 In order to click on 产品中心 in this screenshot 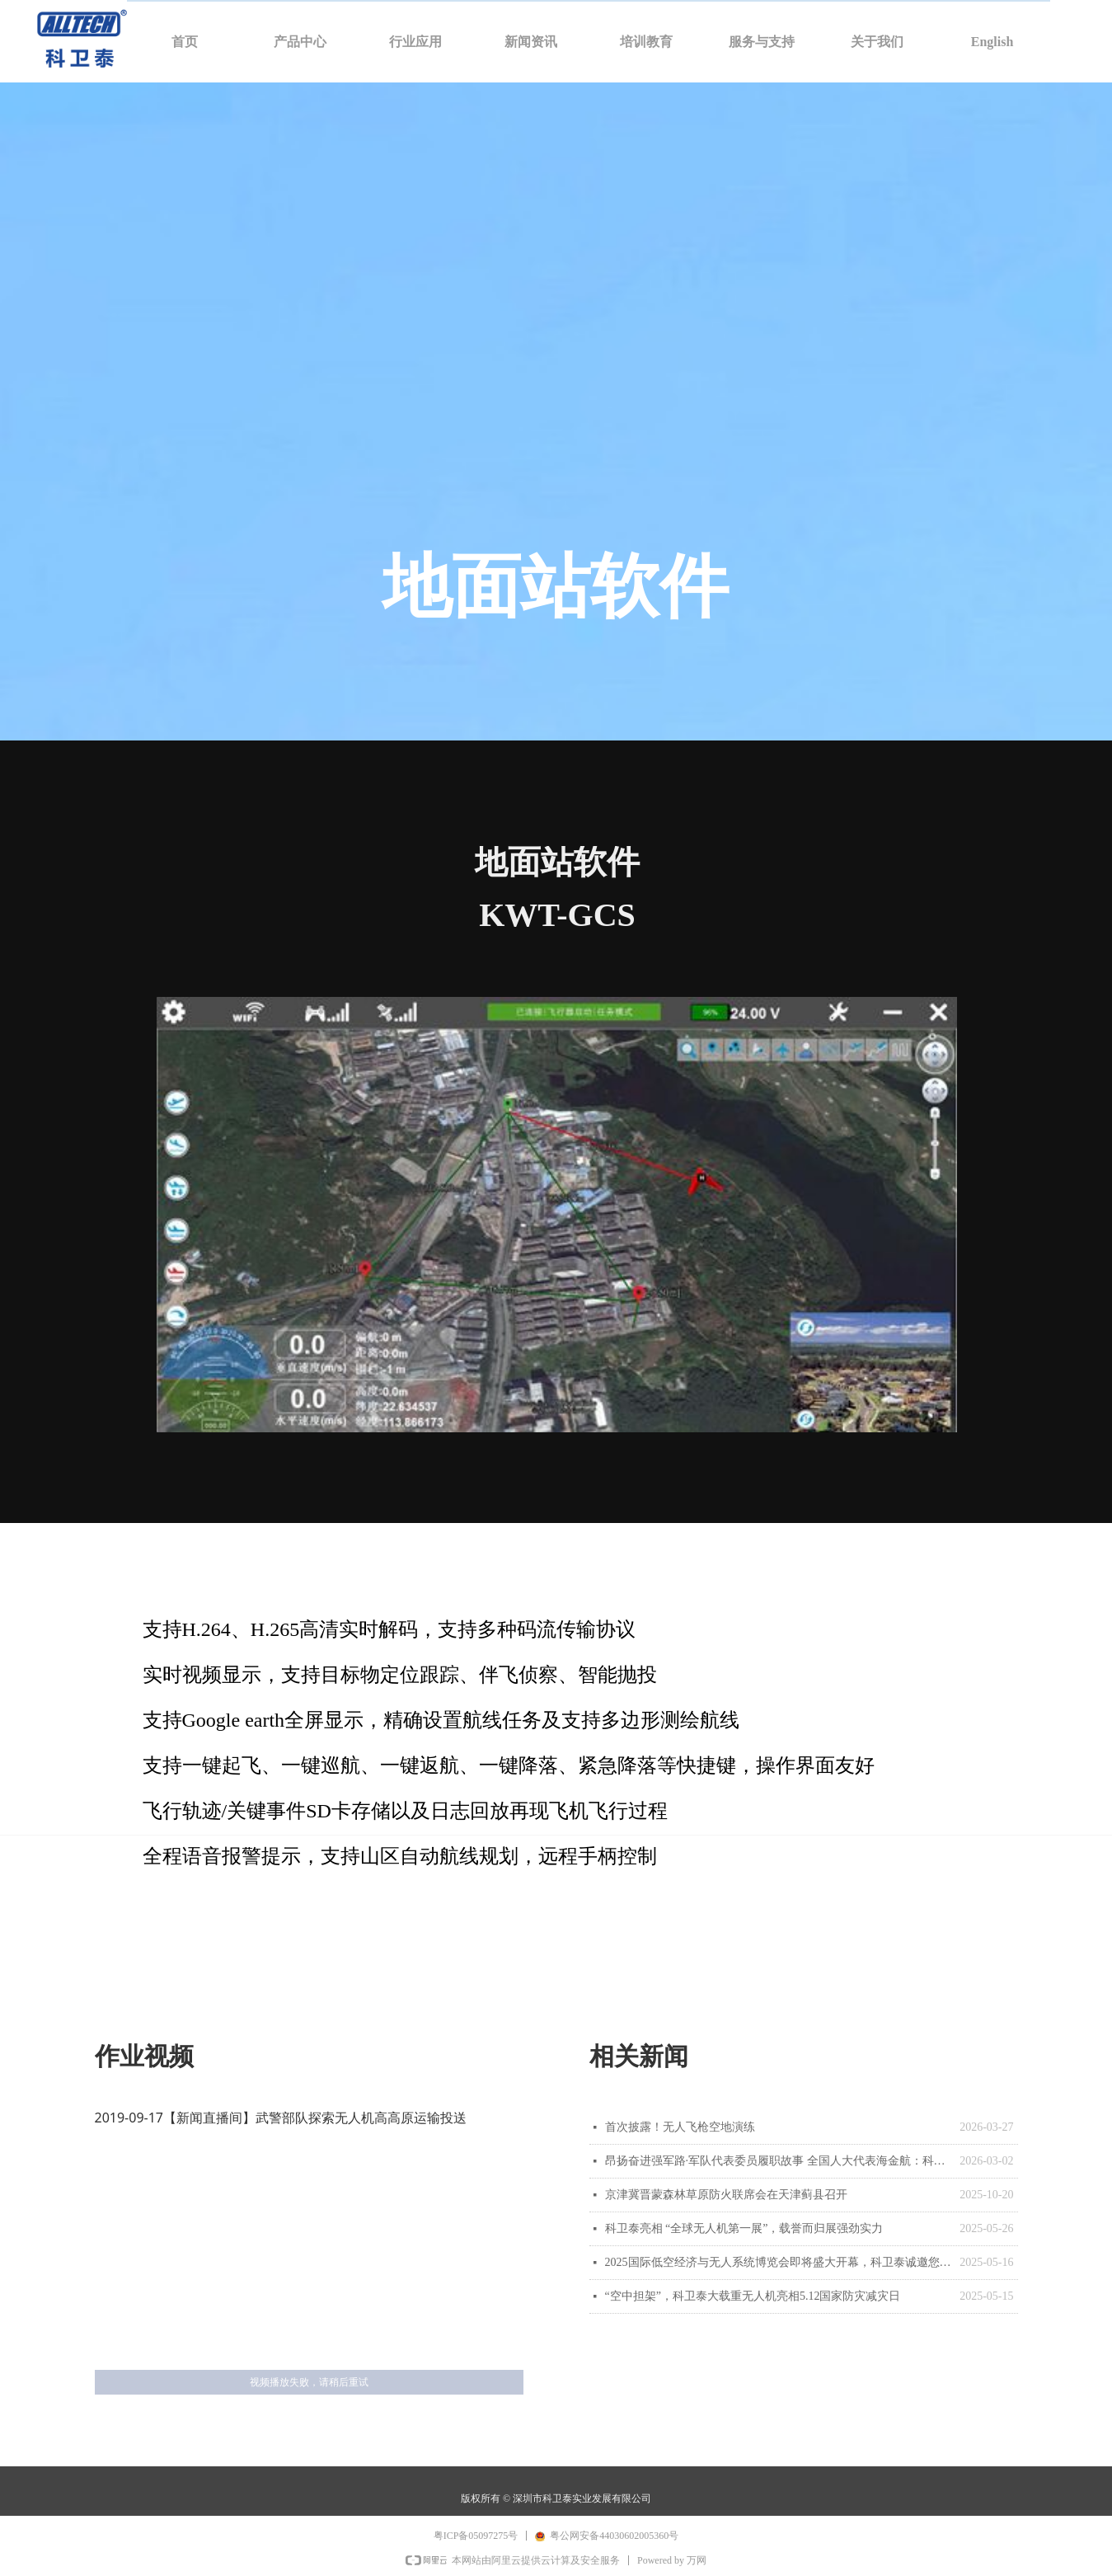, I will do `click(300, 42)`.